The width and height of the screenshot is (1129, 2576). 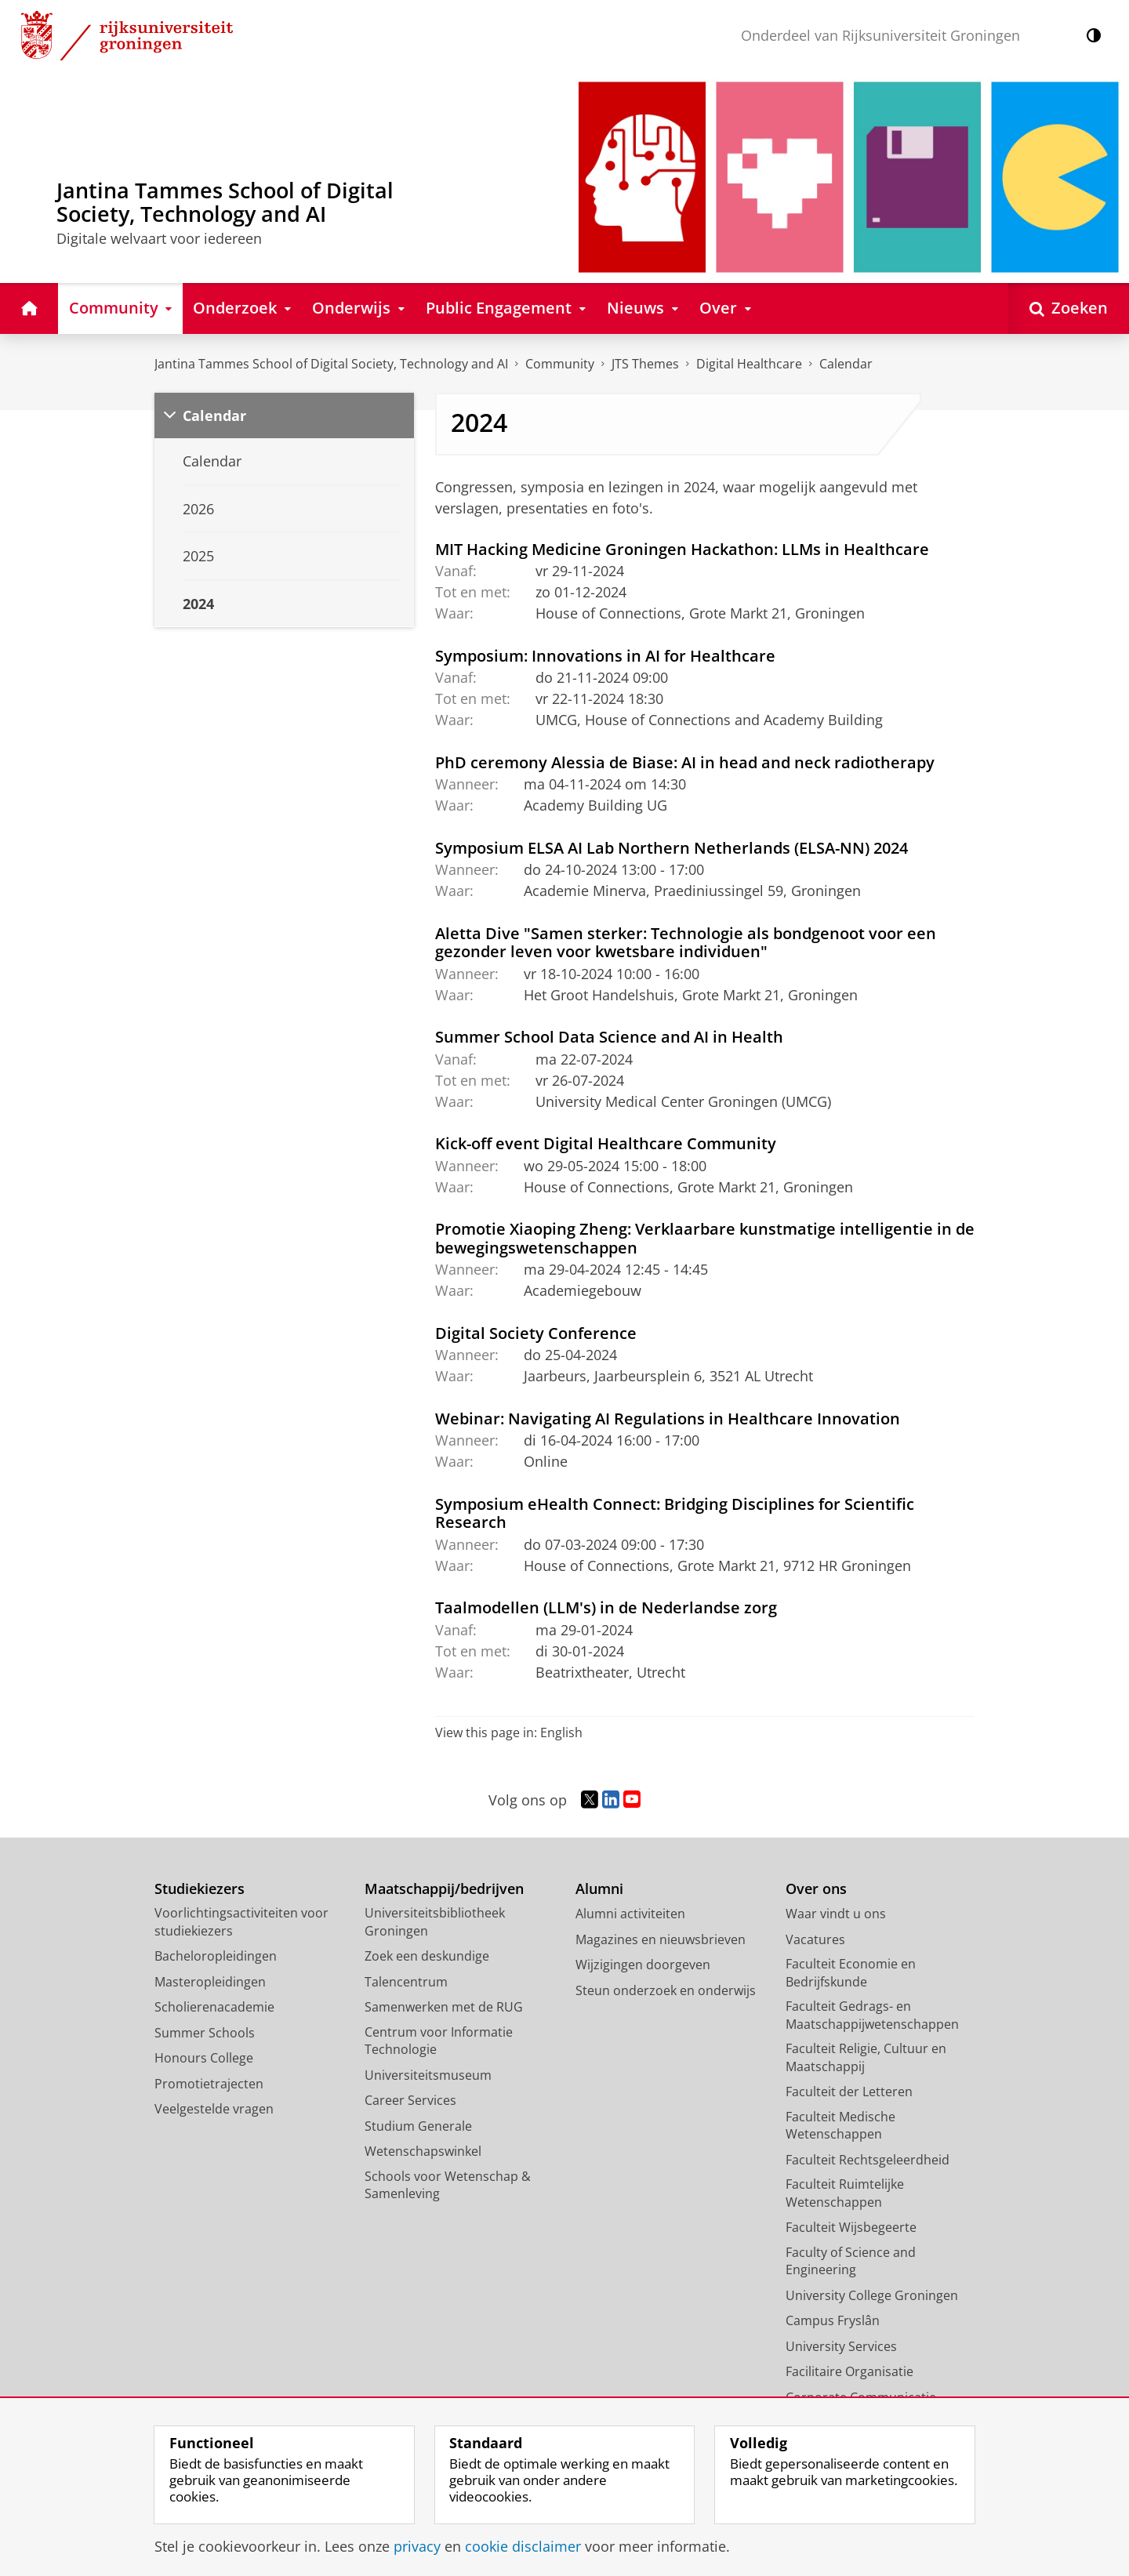 I want to click on PhD ceremony Alessia de Biase: AI in head and neck radiotherapy, so click(x=685, y=762).